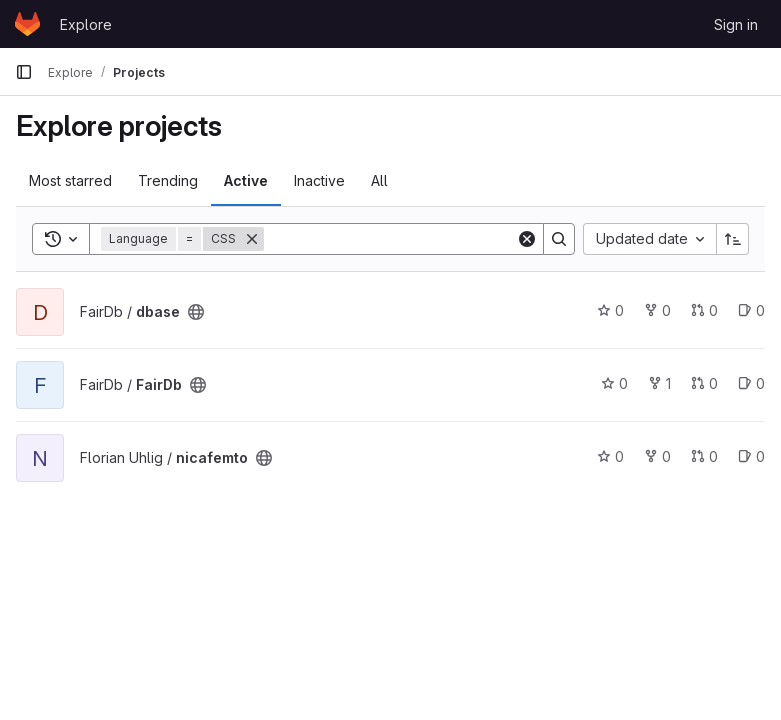 Image resolution: width=781 pixels, height=720 pixels. What do you see at coordinates (319, 180) in the screenshot?
I see `Inactive [tab]` at bounding box center [319, 180].